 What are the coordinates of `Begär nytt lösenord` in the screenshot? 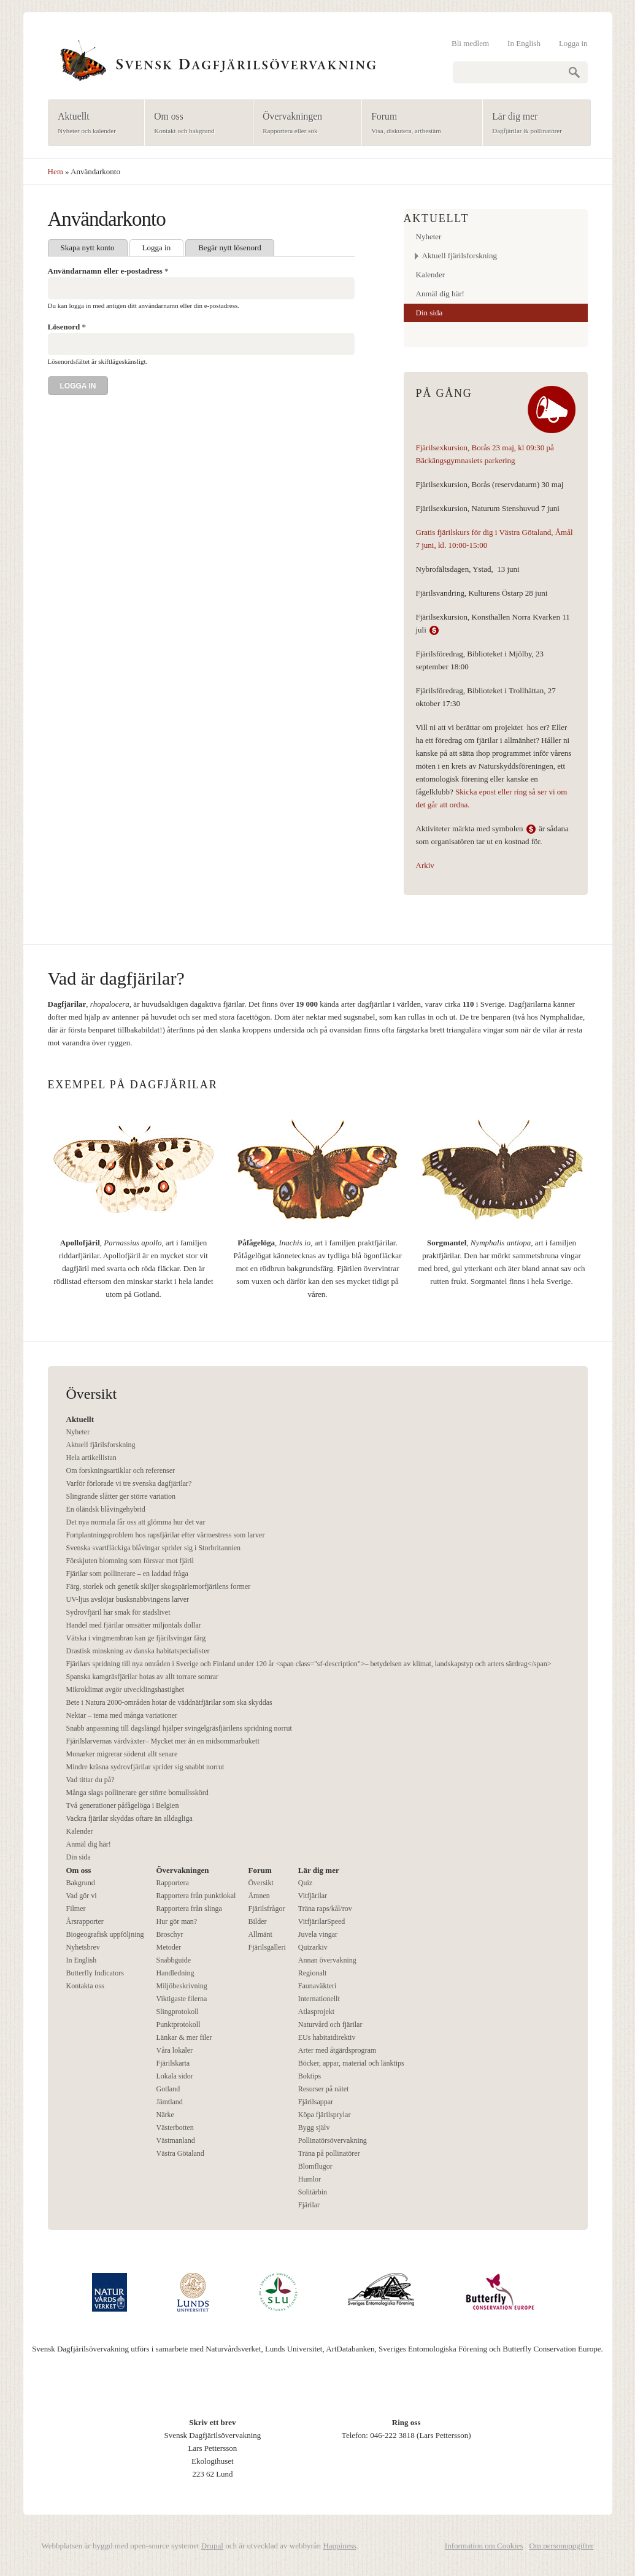 It's located at (229, 247).